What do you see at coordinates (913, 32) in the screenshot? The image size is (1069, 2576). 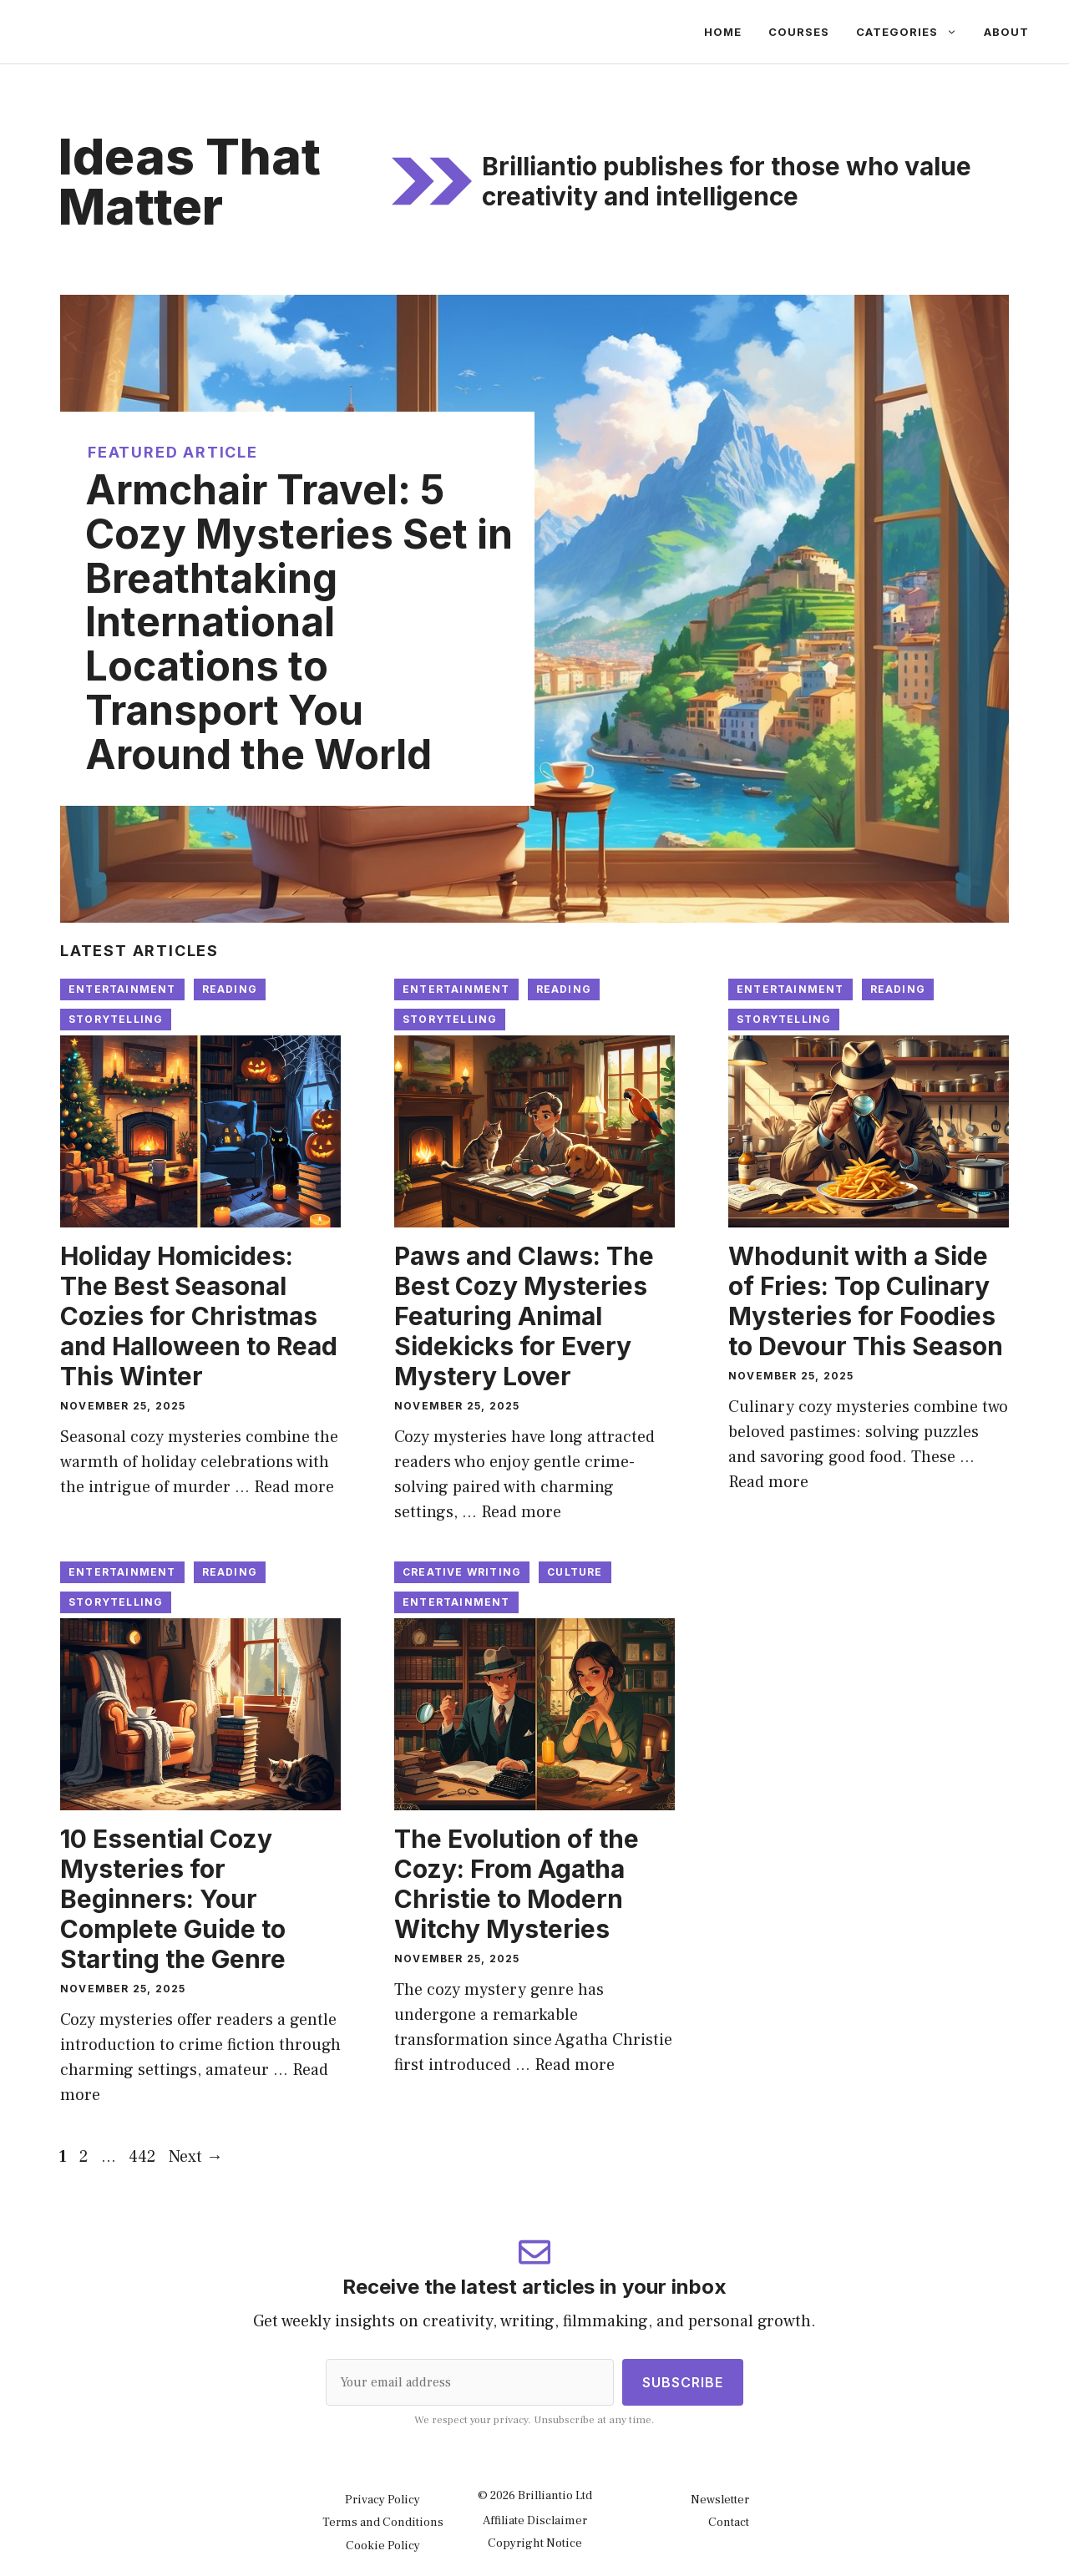 I see `Categories` at bounding box center [913, 32].